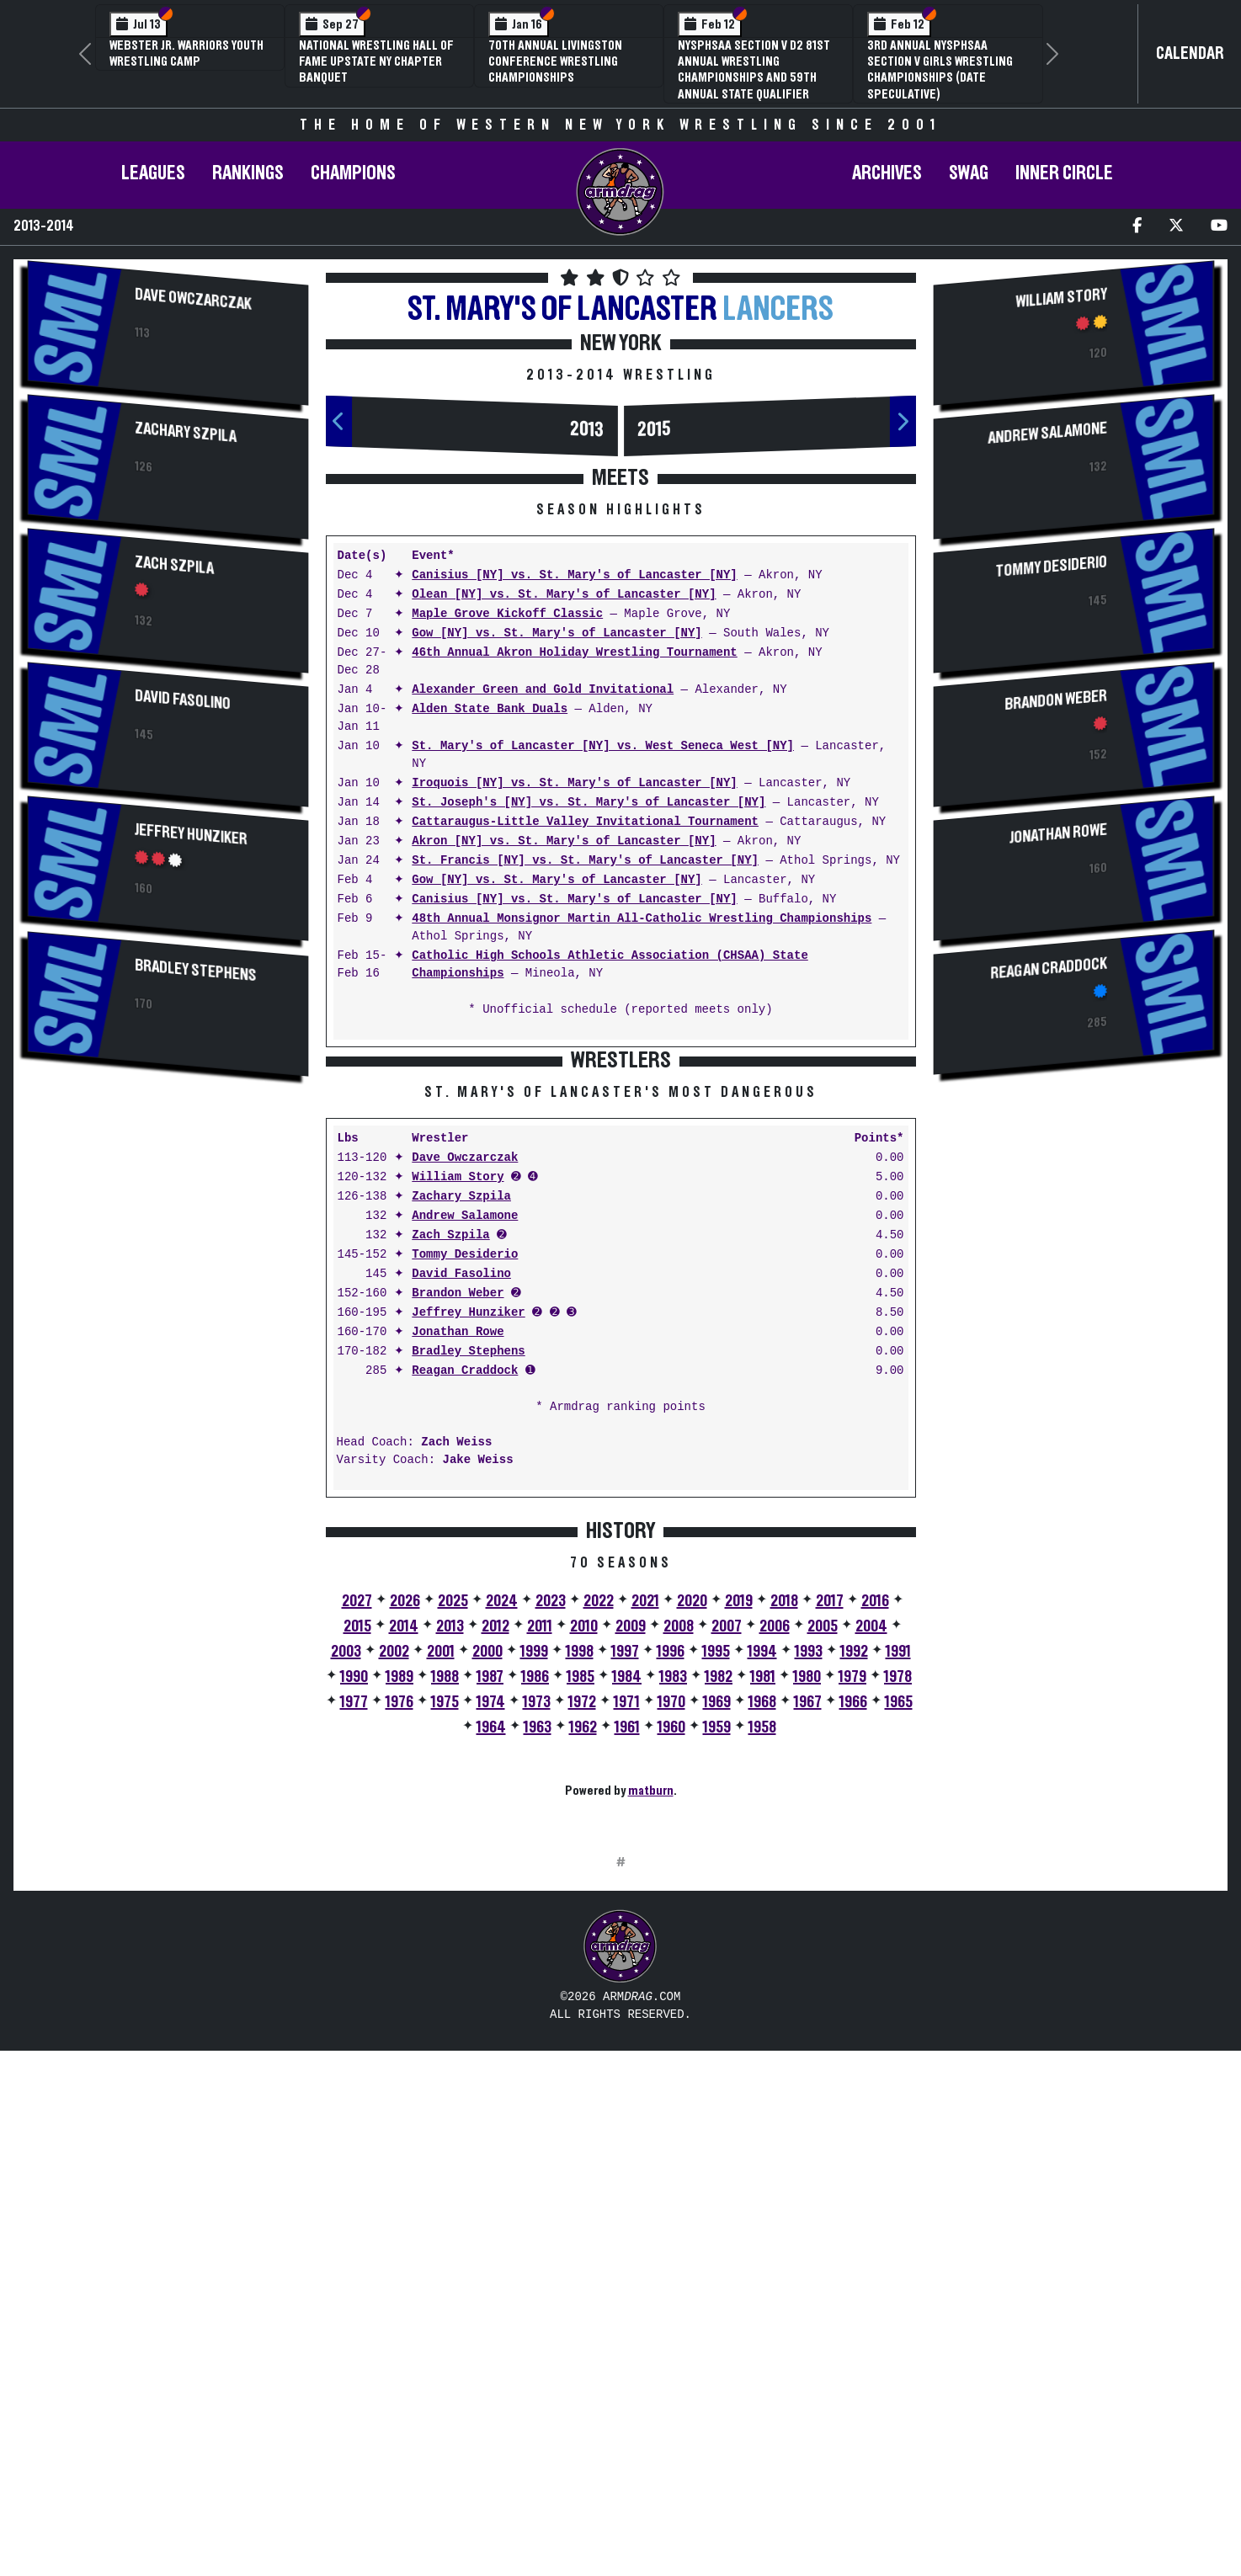  I want to click on 1980, so click(807, 1939).